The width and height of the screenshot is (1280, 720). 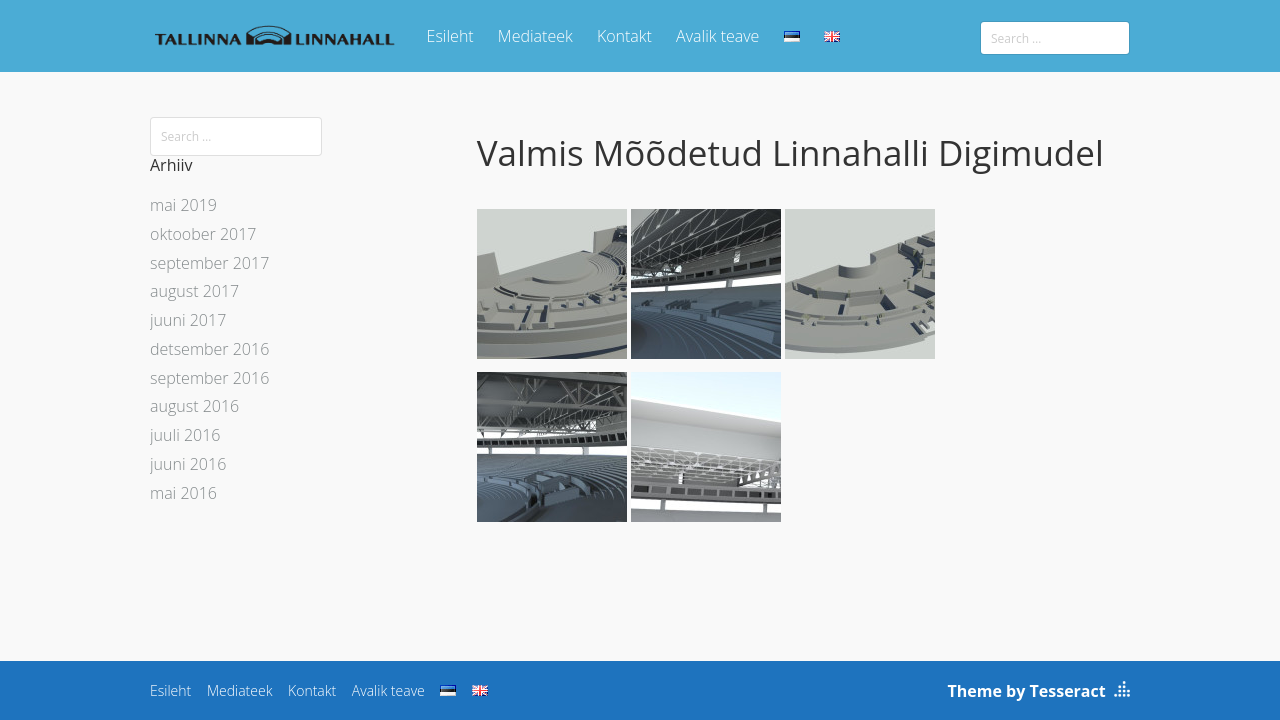 I want to click on Theme by Tesseract, so click(x=1027, y=691).